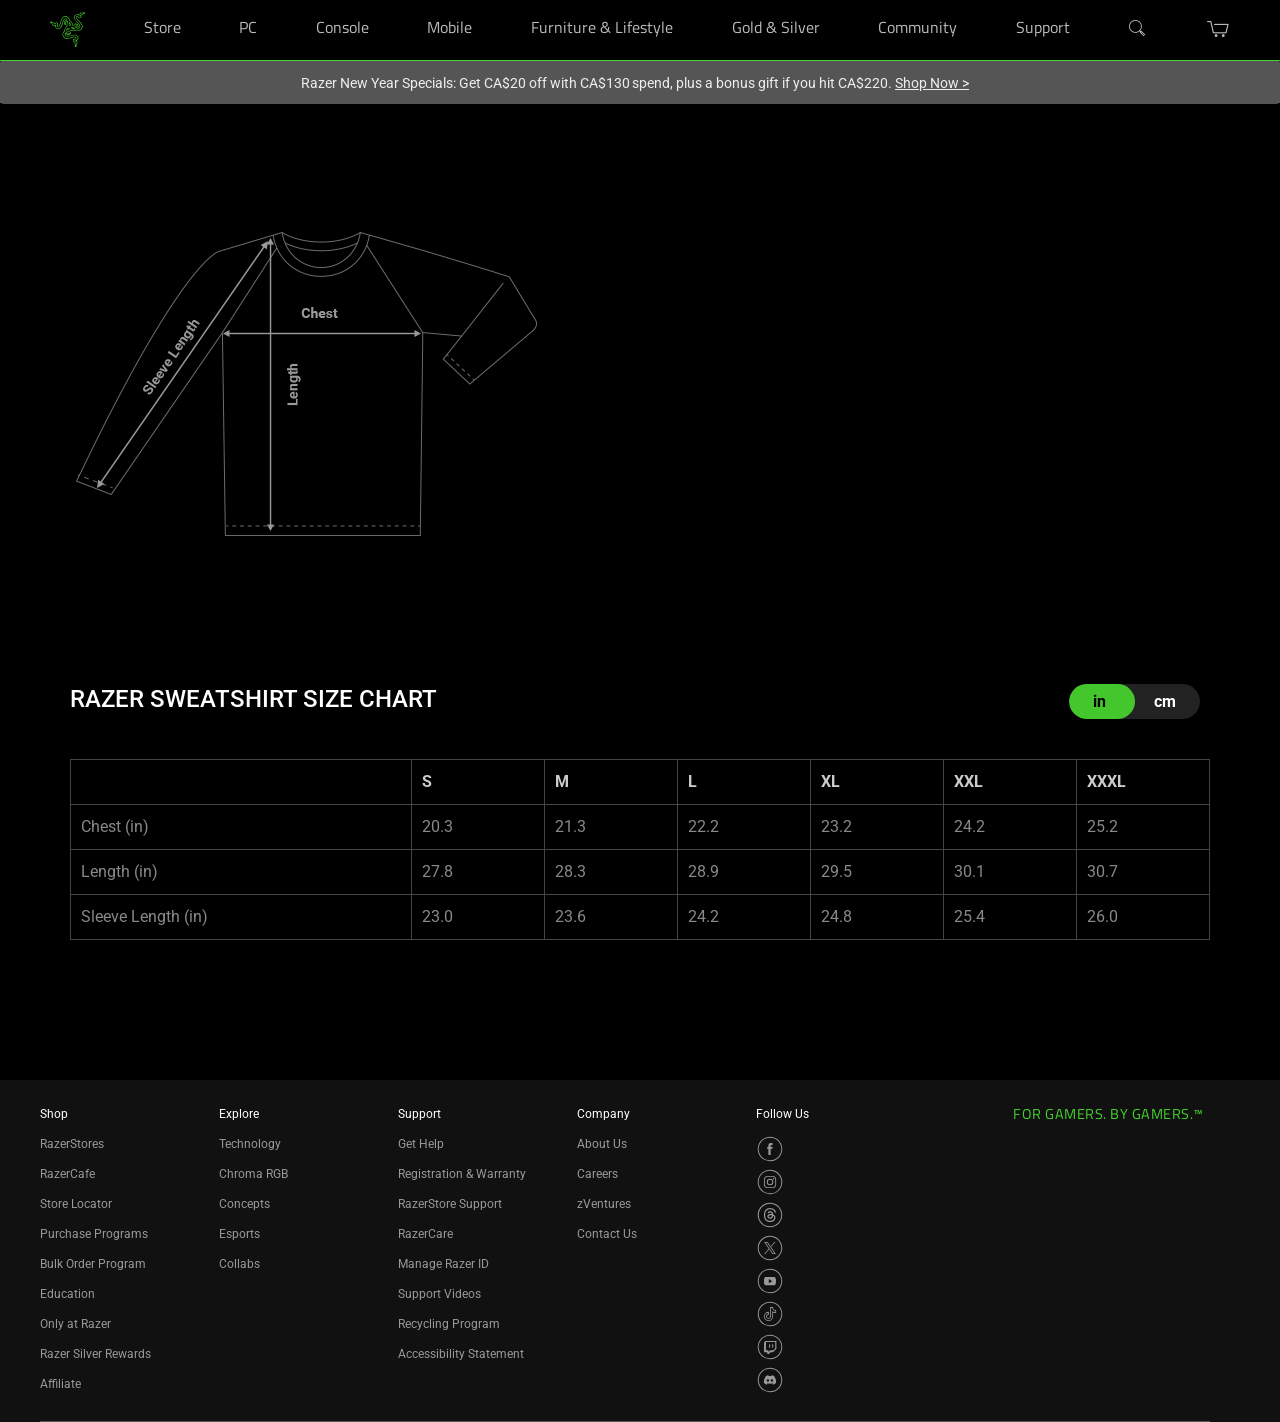  I want to click on [Console], so click(393, 0).